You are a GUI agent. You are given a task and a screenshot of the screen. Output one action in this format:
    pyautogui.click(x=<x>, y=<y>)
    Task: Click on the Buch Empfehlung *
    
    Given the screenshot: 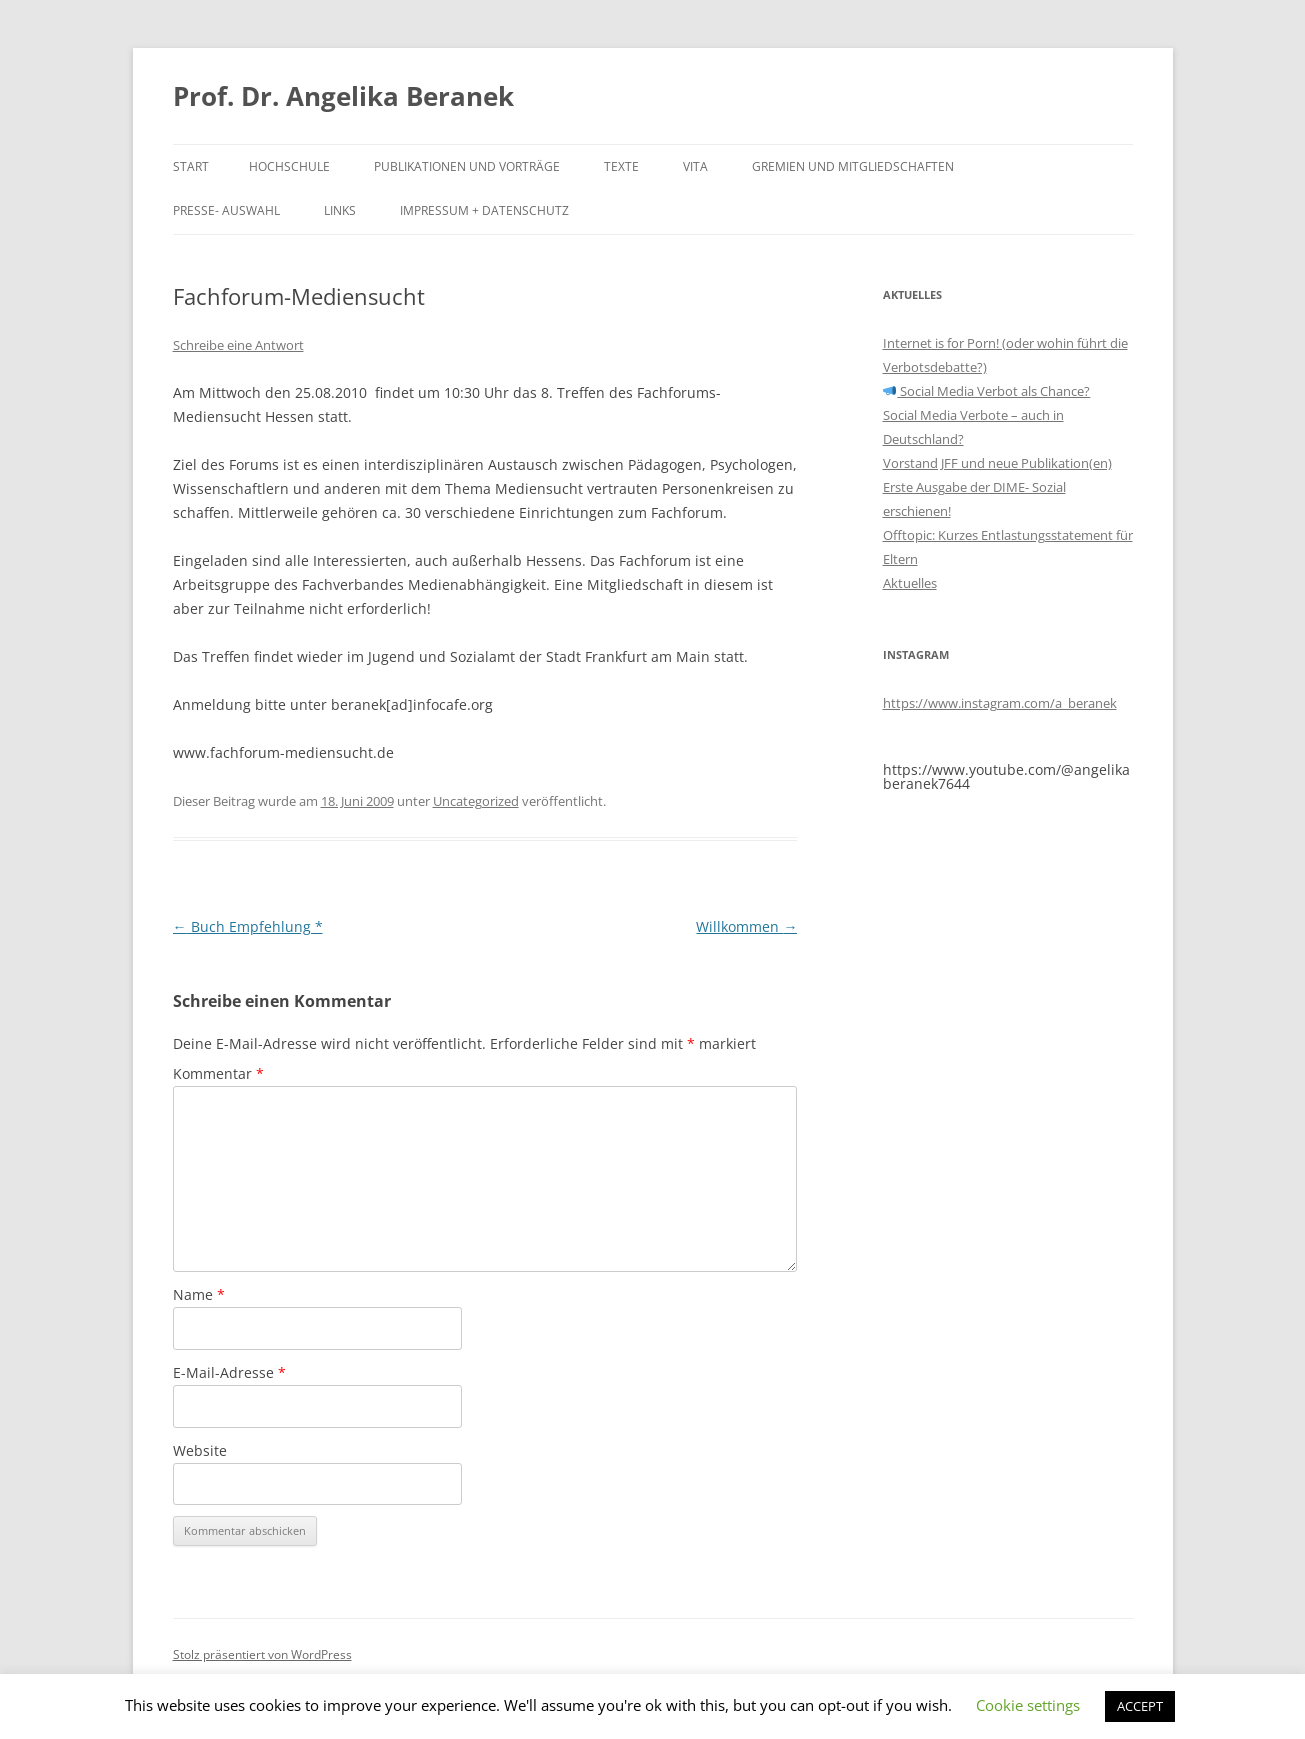 What is the action you would take?
    pyautogui.click(x=248, y=926)
    